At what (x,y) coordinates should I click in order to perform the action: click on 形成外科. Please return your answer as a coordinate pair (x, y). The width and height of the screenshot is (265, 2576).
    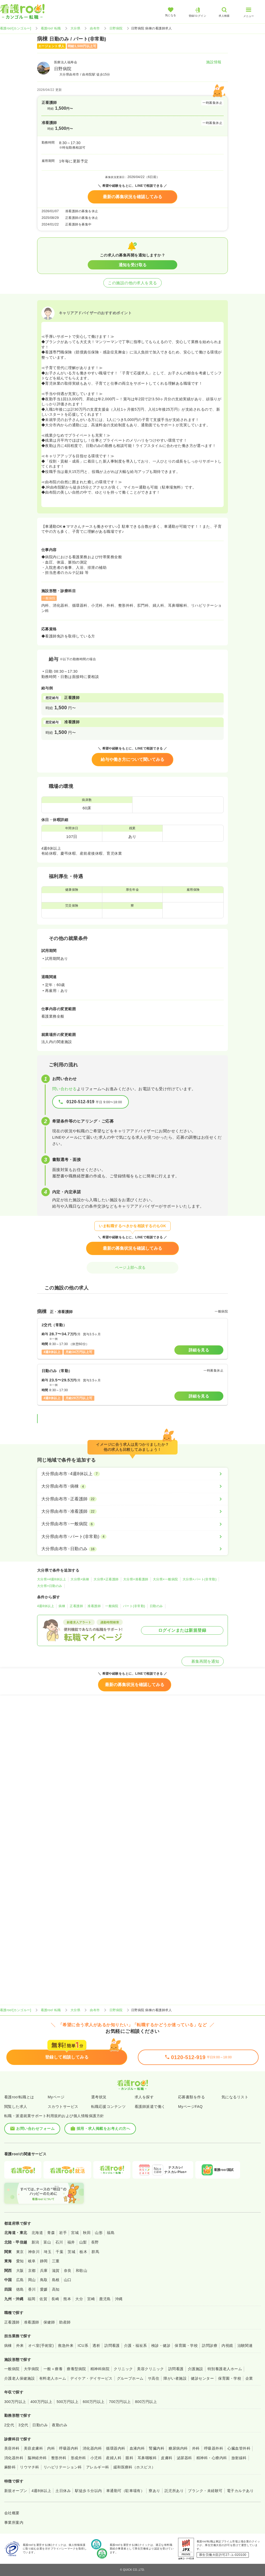
    Looking at the image, I should click on (78, 2458).